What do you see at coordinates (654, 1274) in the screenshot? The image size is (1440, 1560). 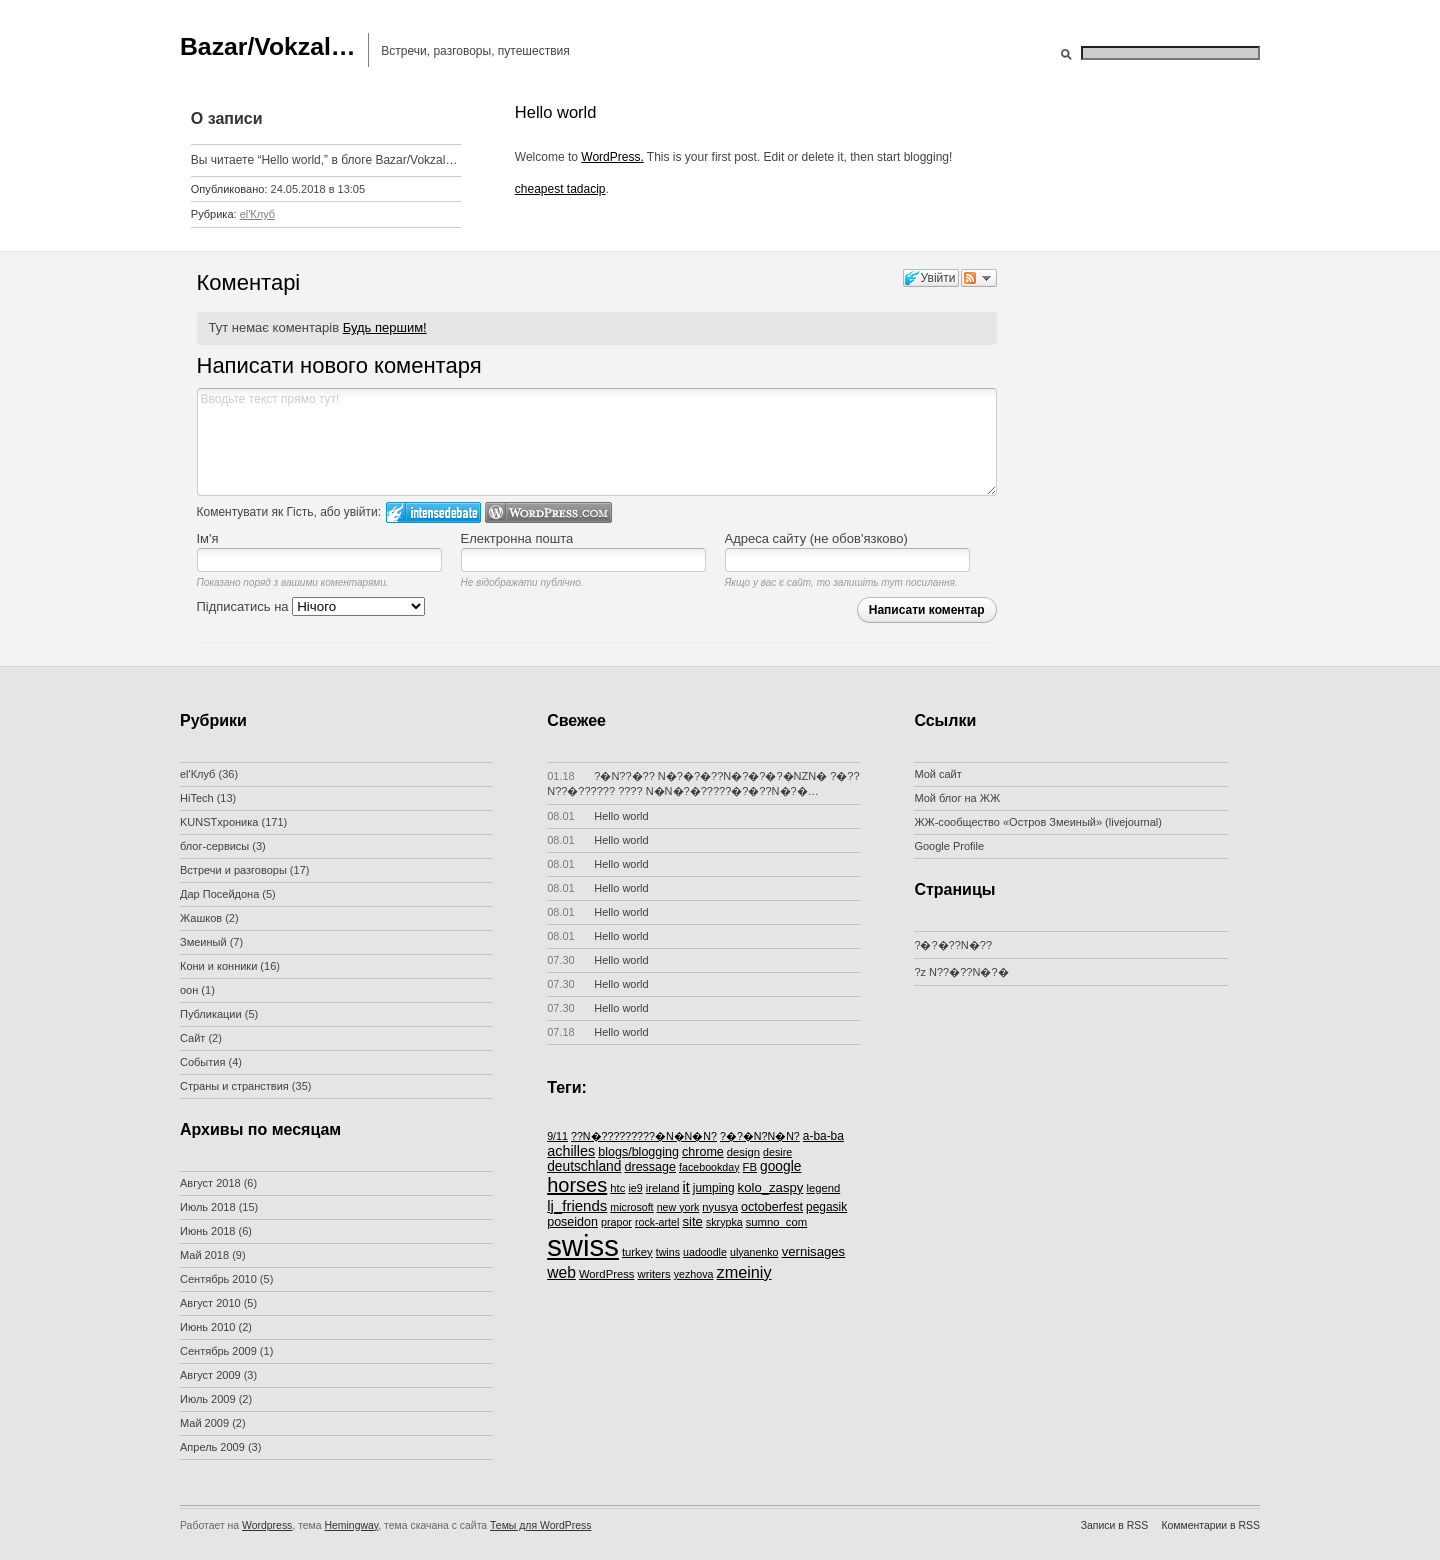 I see `writers` at bounding box center [654, 1274].